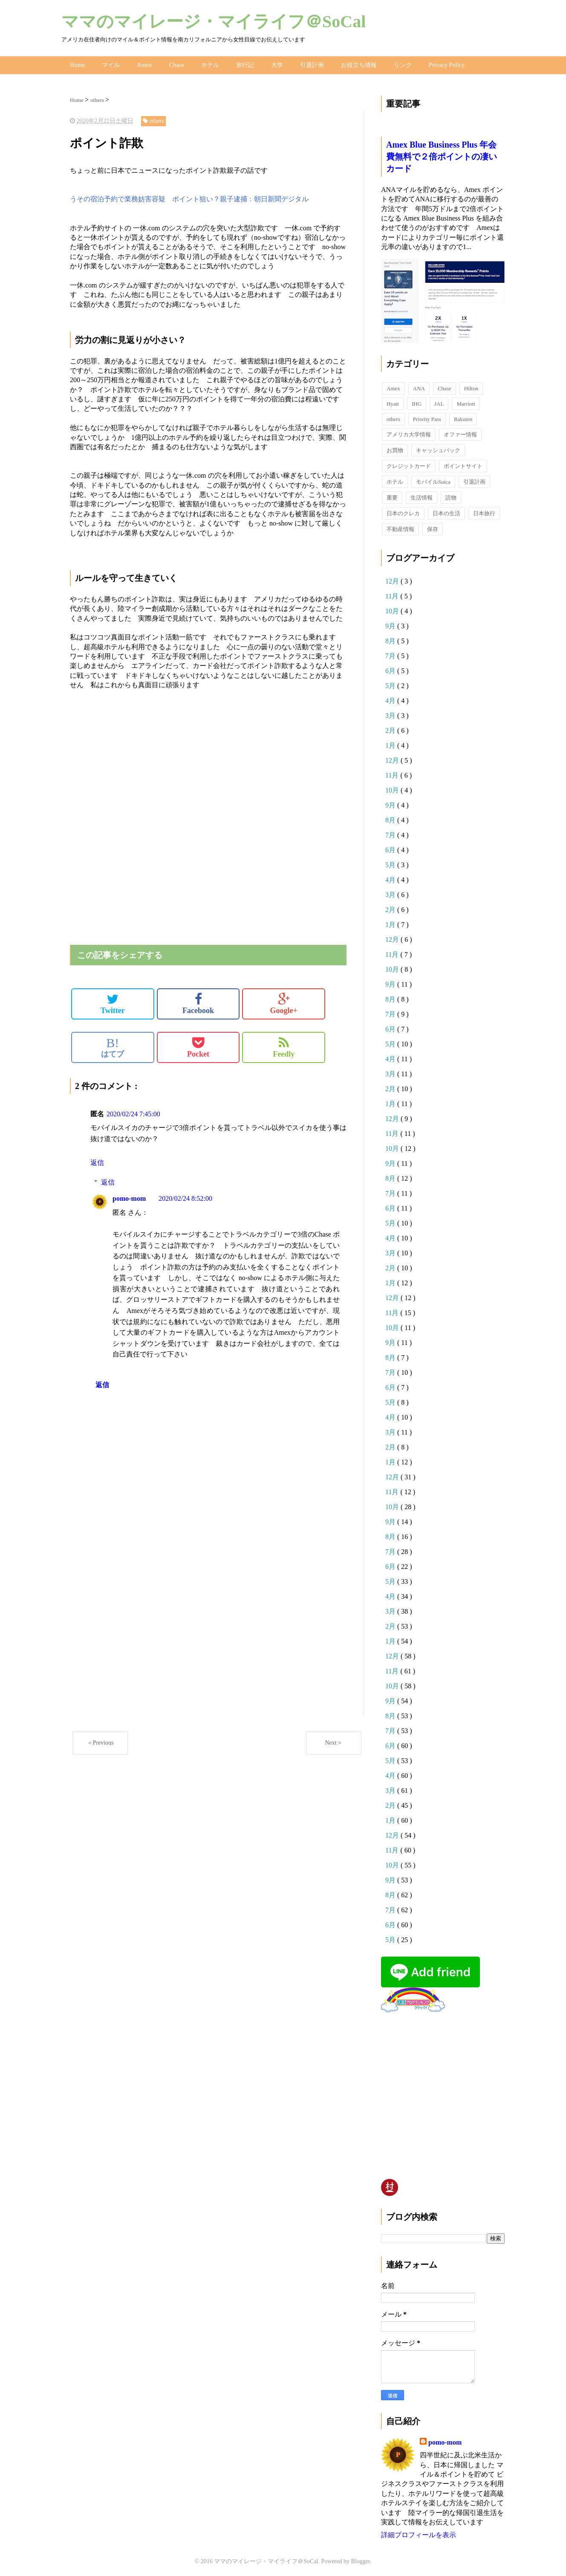 This screenshot has height=2576, width=566. What do you see at coordinates (110, 64) in the screenshot?
I see `マイル` at bounding box center [110, 64].